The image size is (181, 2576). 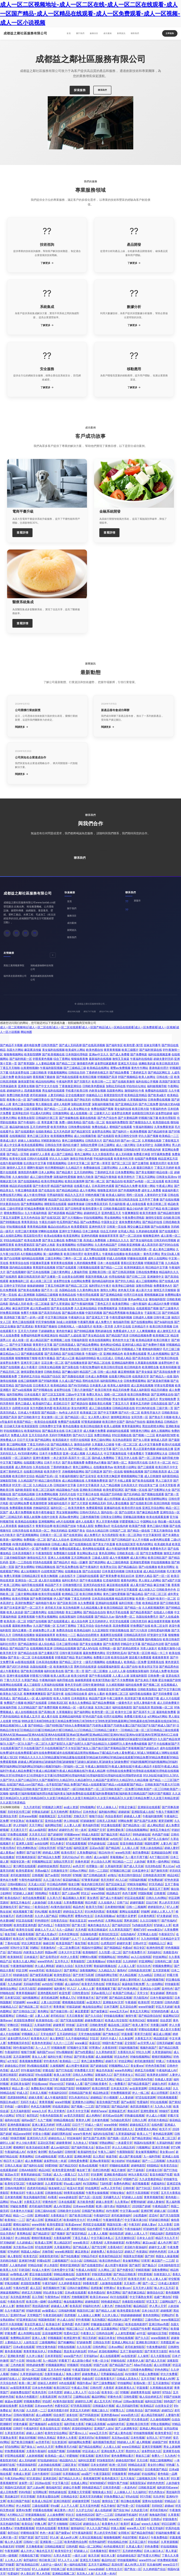 I want to click on 老司机激情影院, so click(x=20, y=1875).